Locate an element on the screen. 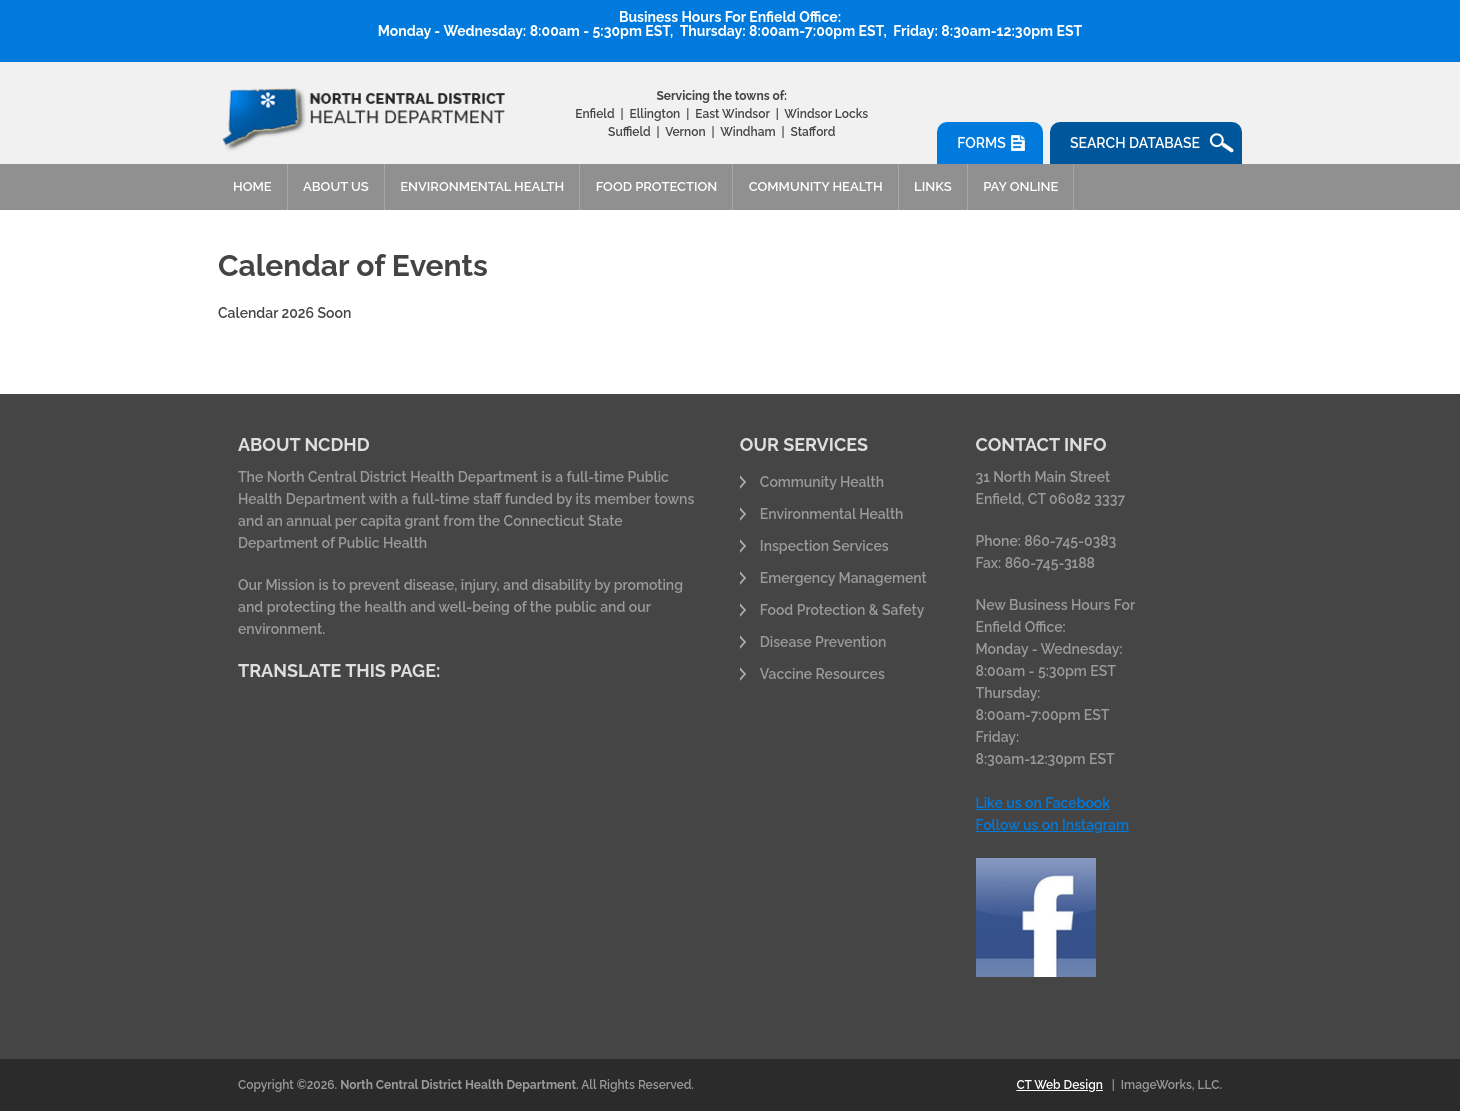 This screenshot has width=1460, height=1111. Food Protection is located at coordinates (657, 186).